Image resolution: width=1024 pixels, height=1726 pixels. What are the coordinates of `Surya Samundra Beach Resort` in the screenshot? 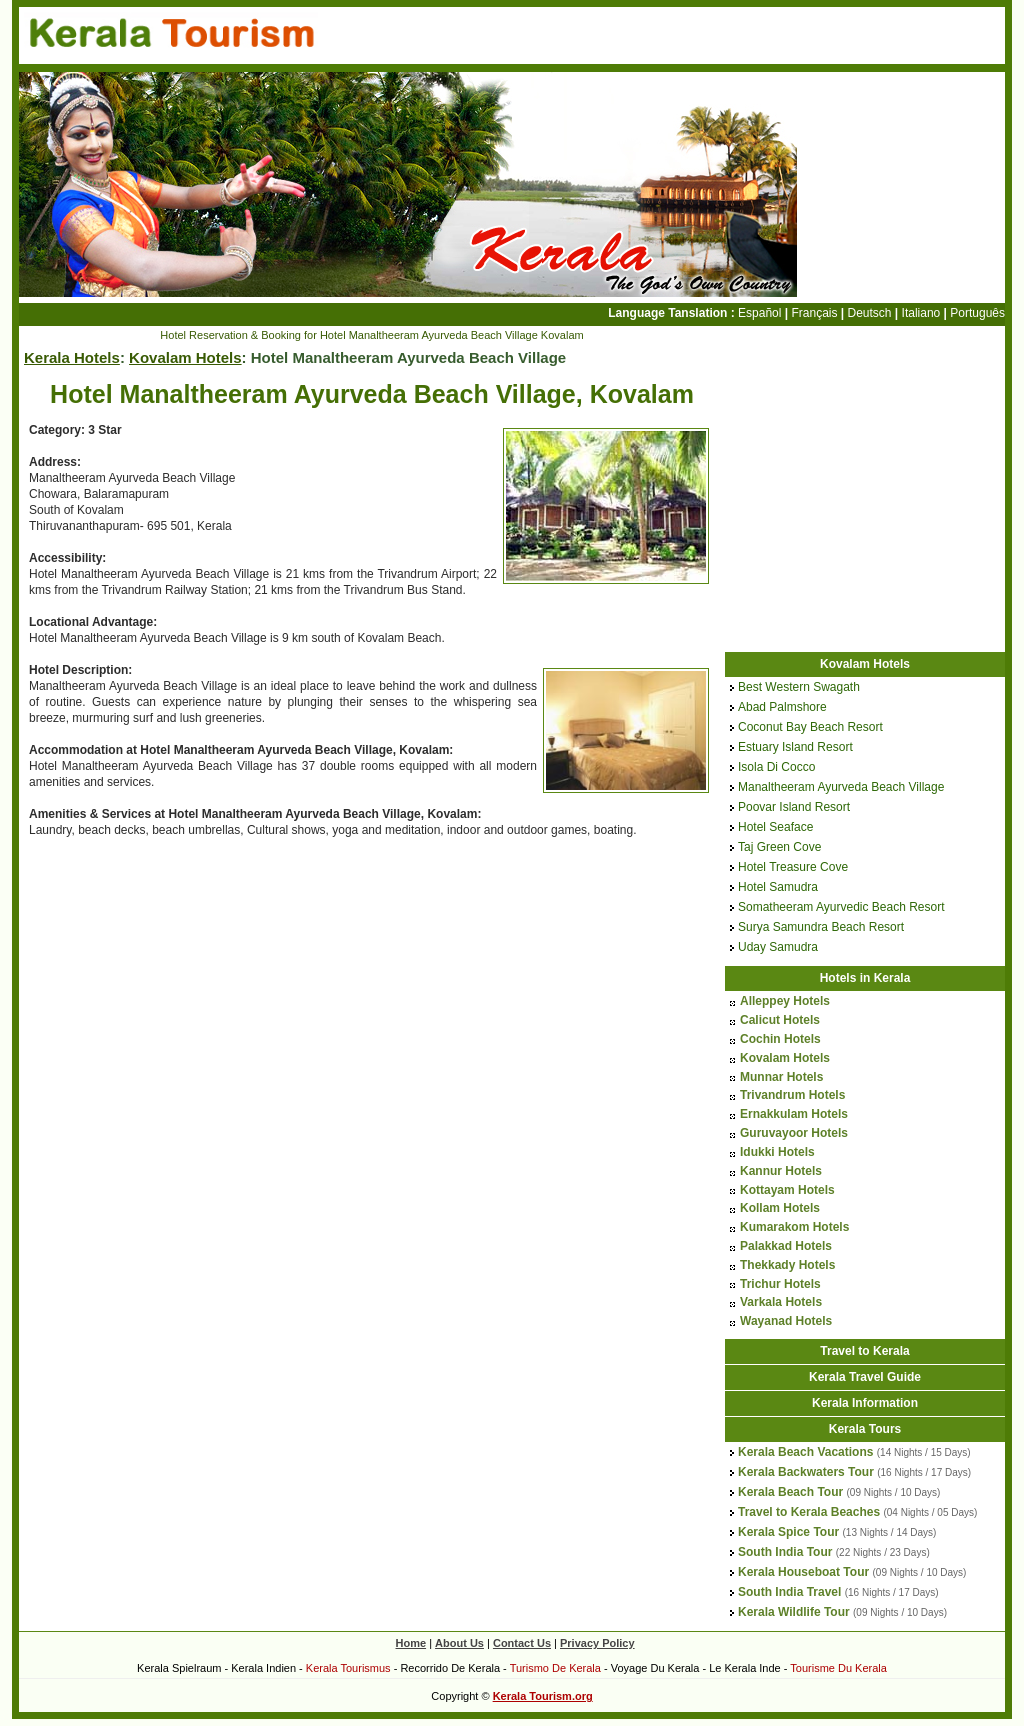 It's located at (821, 927).